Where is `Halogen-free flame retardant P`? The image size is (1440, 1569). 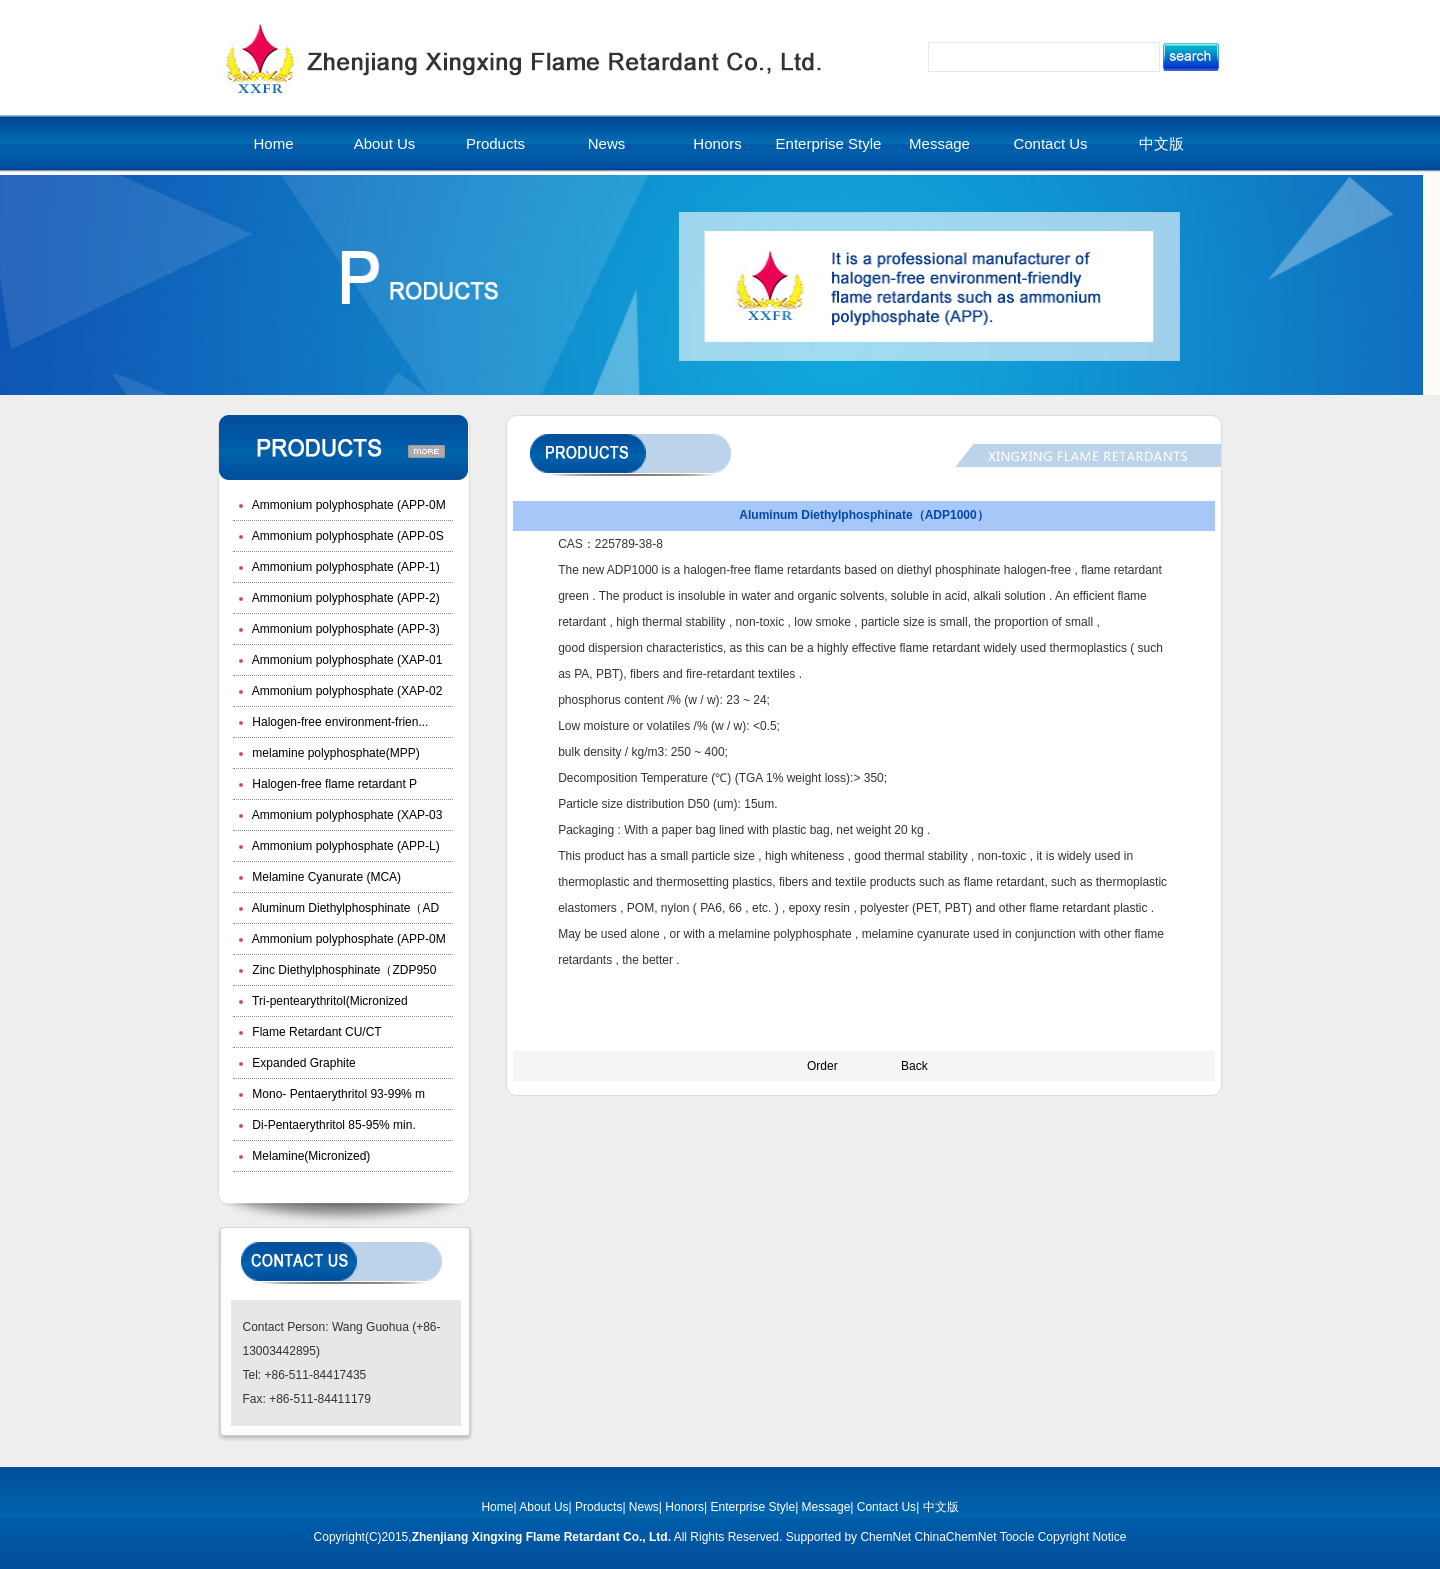 Halogen-free flame retardant P is located at coordinates (333, 784).